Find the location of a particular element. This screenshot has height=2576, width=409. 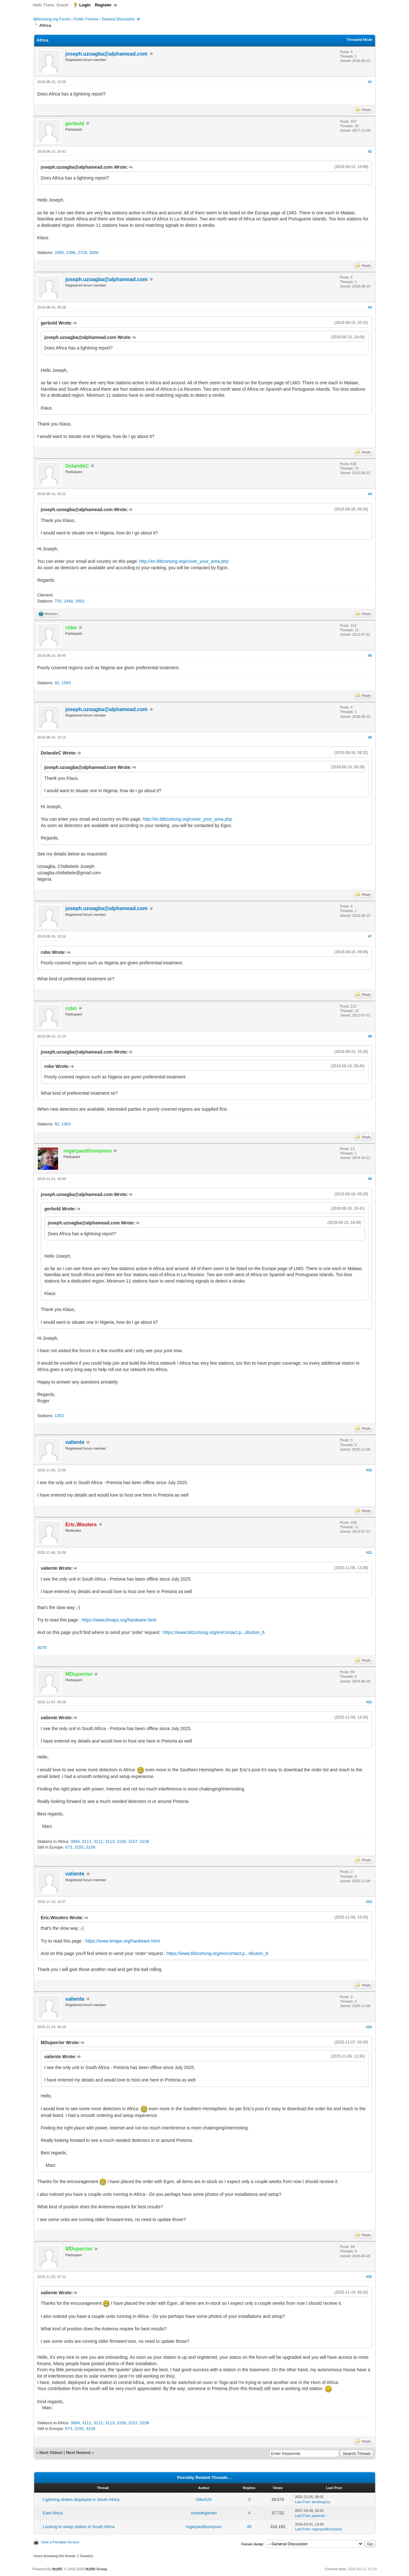

#13 is located at coordinates (369, 1902).